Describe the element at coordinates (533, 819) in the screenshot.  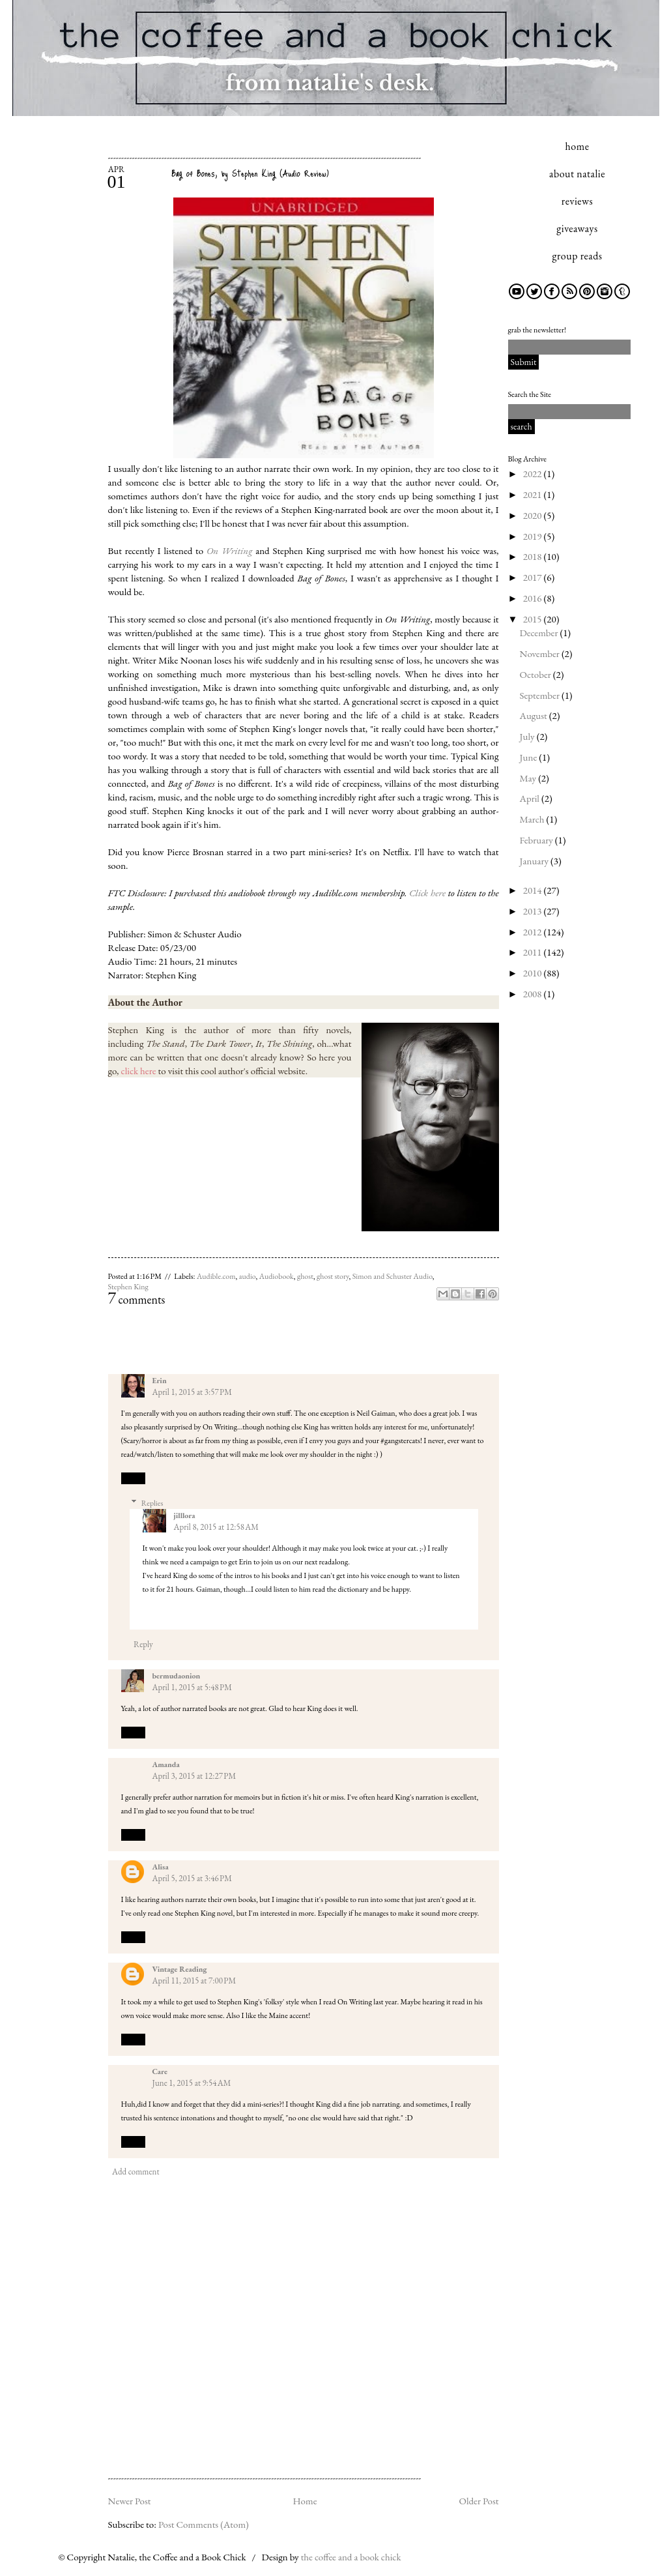
I see `March` at that location.